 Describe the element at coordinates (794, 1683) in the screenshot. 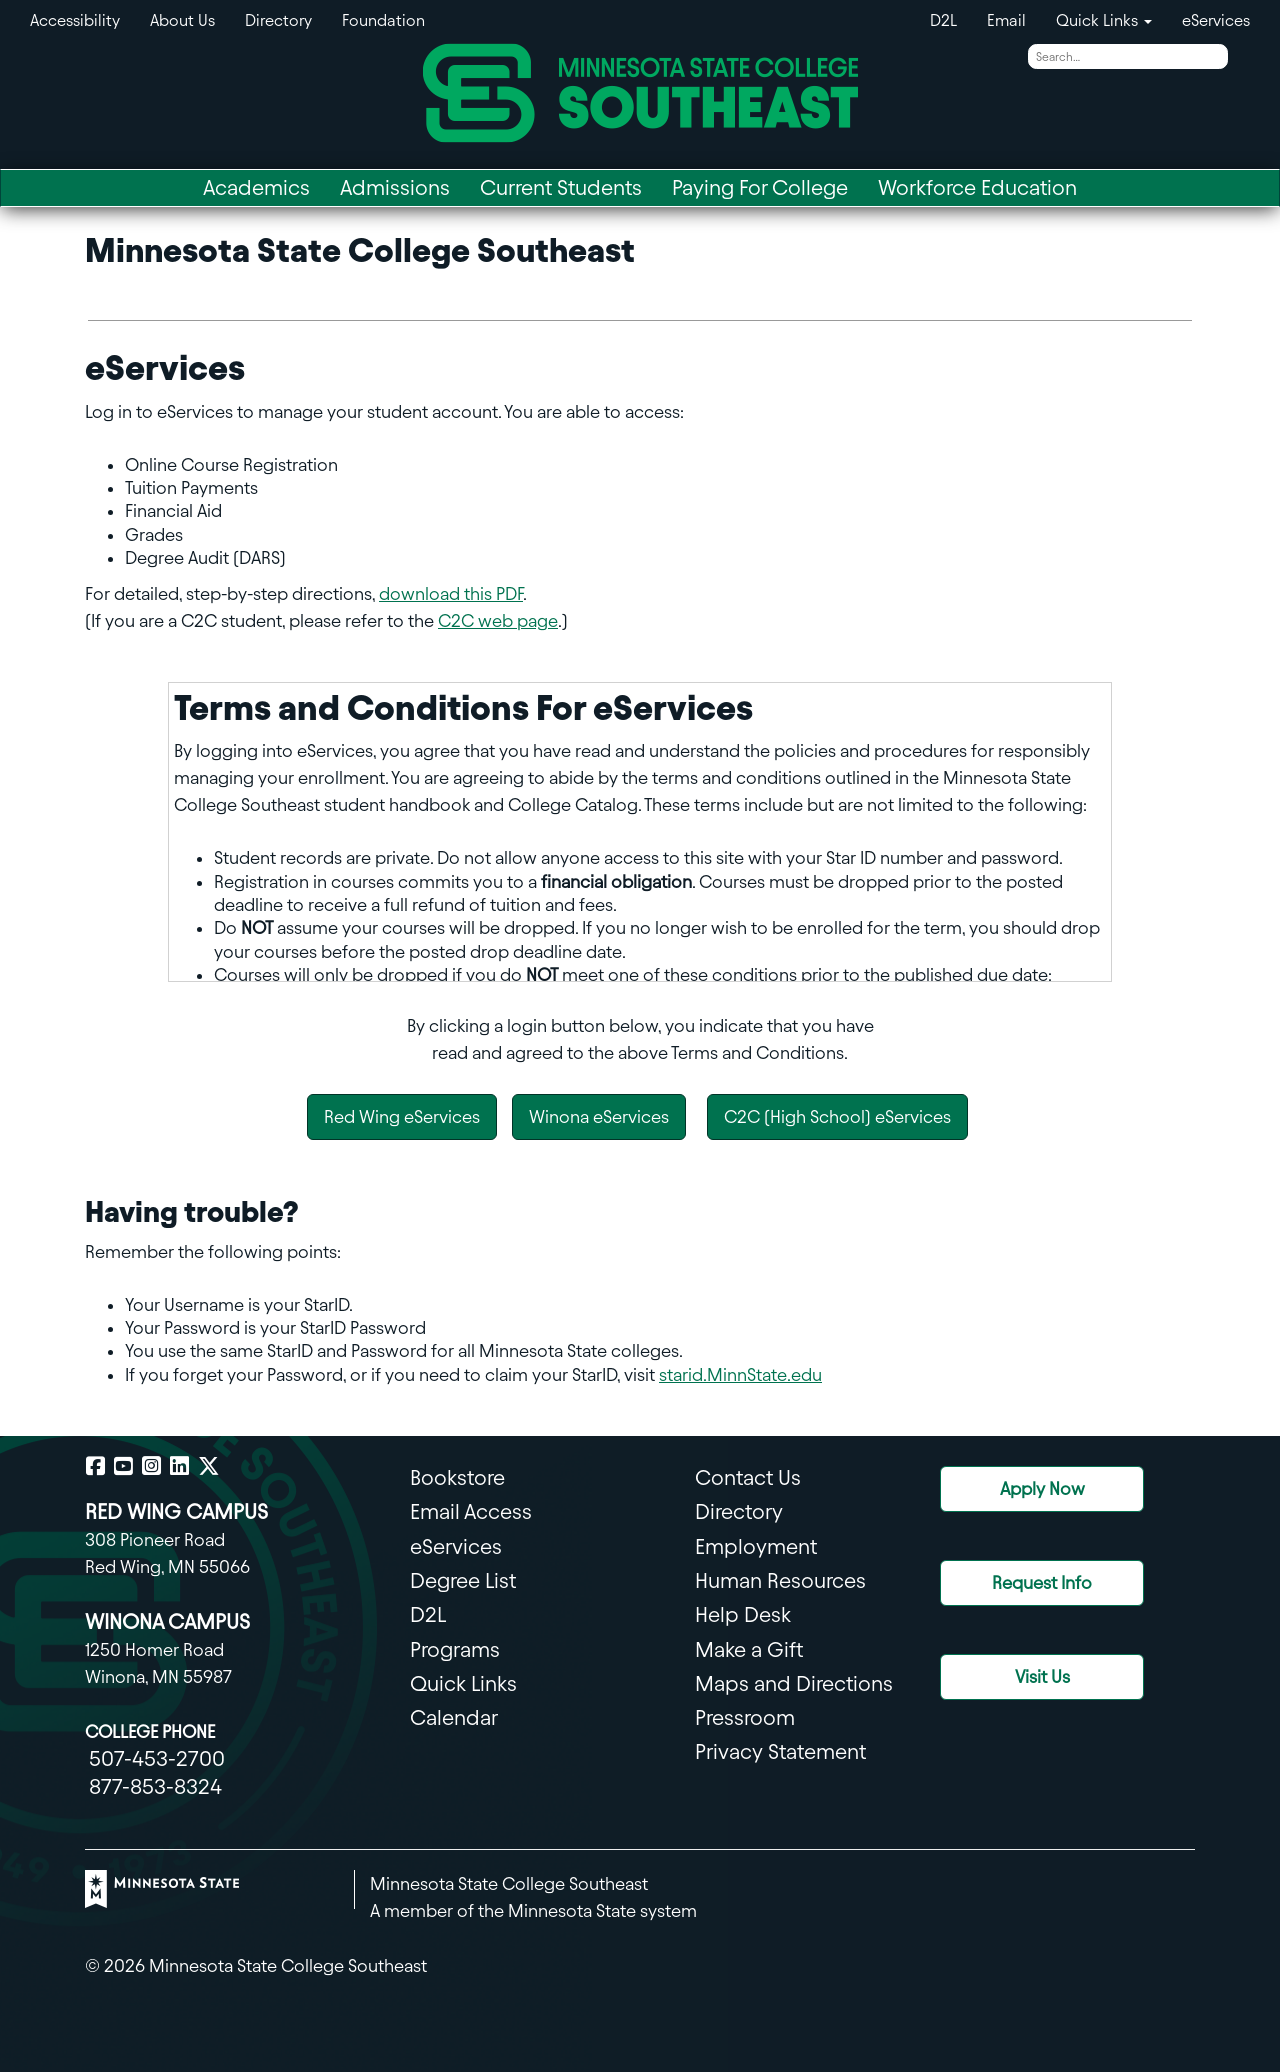

I see `Maps and Directions` at that location.